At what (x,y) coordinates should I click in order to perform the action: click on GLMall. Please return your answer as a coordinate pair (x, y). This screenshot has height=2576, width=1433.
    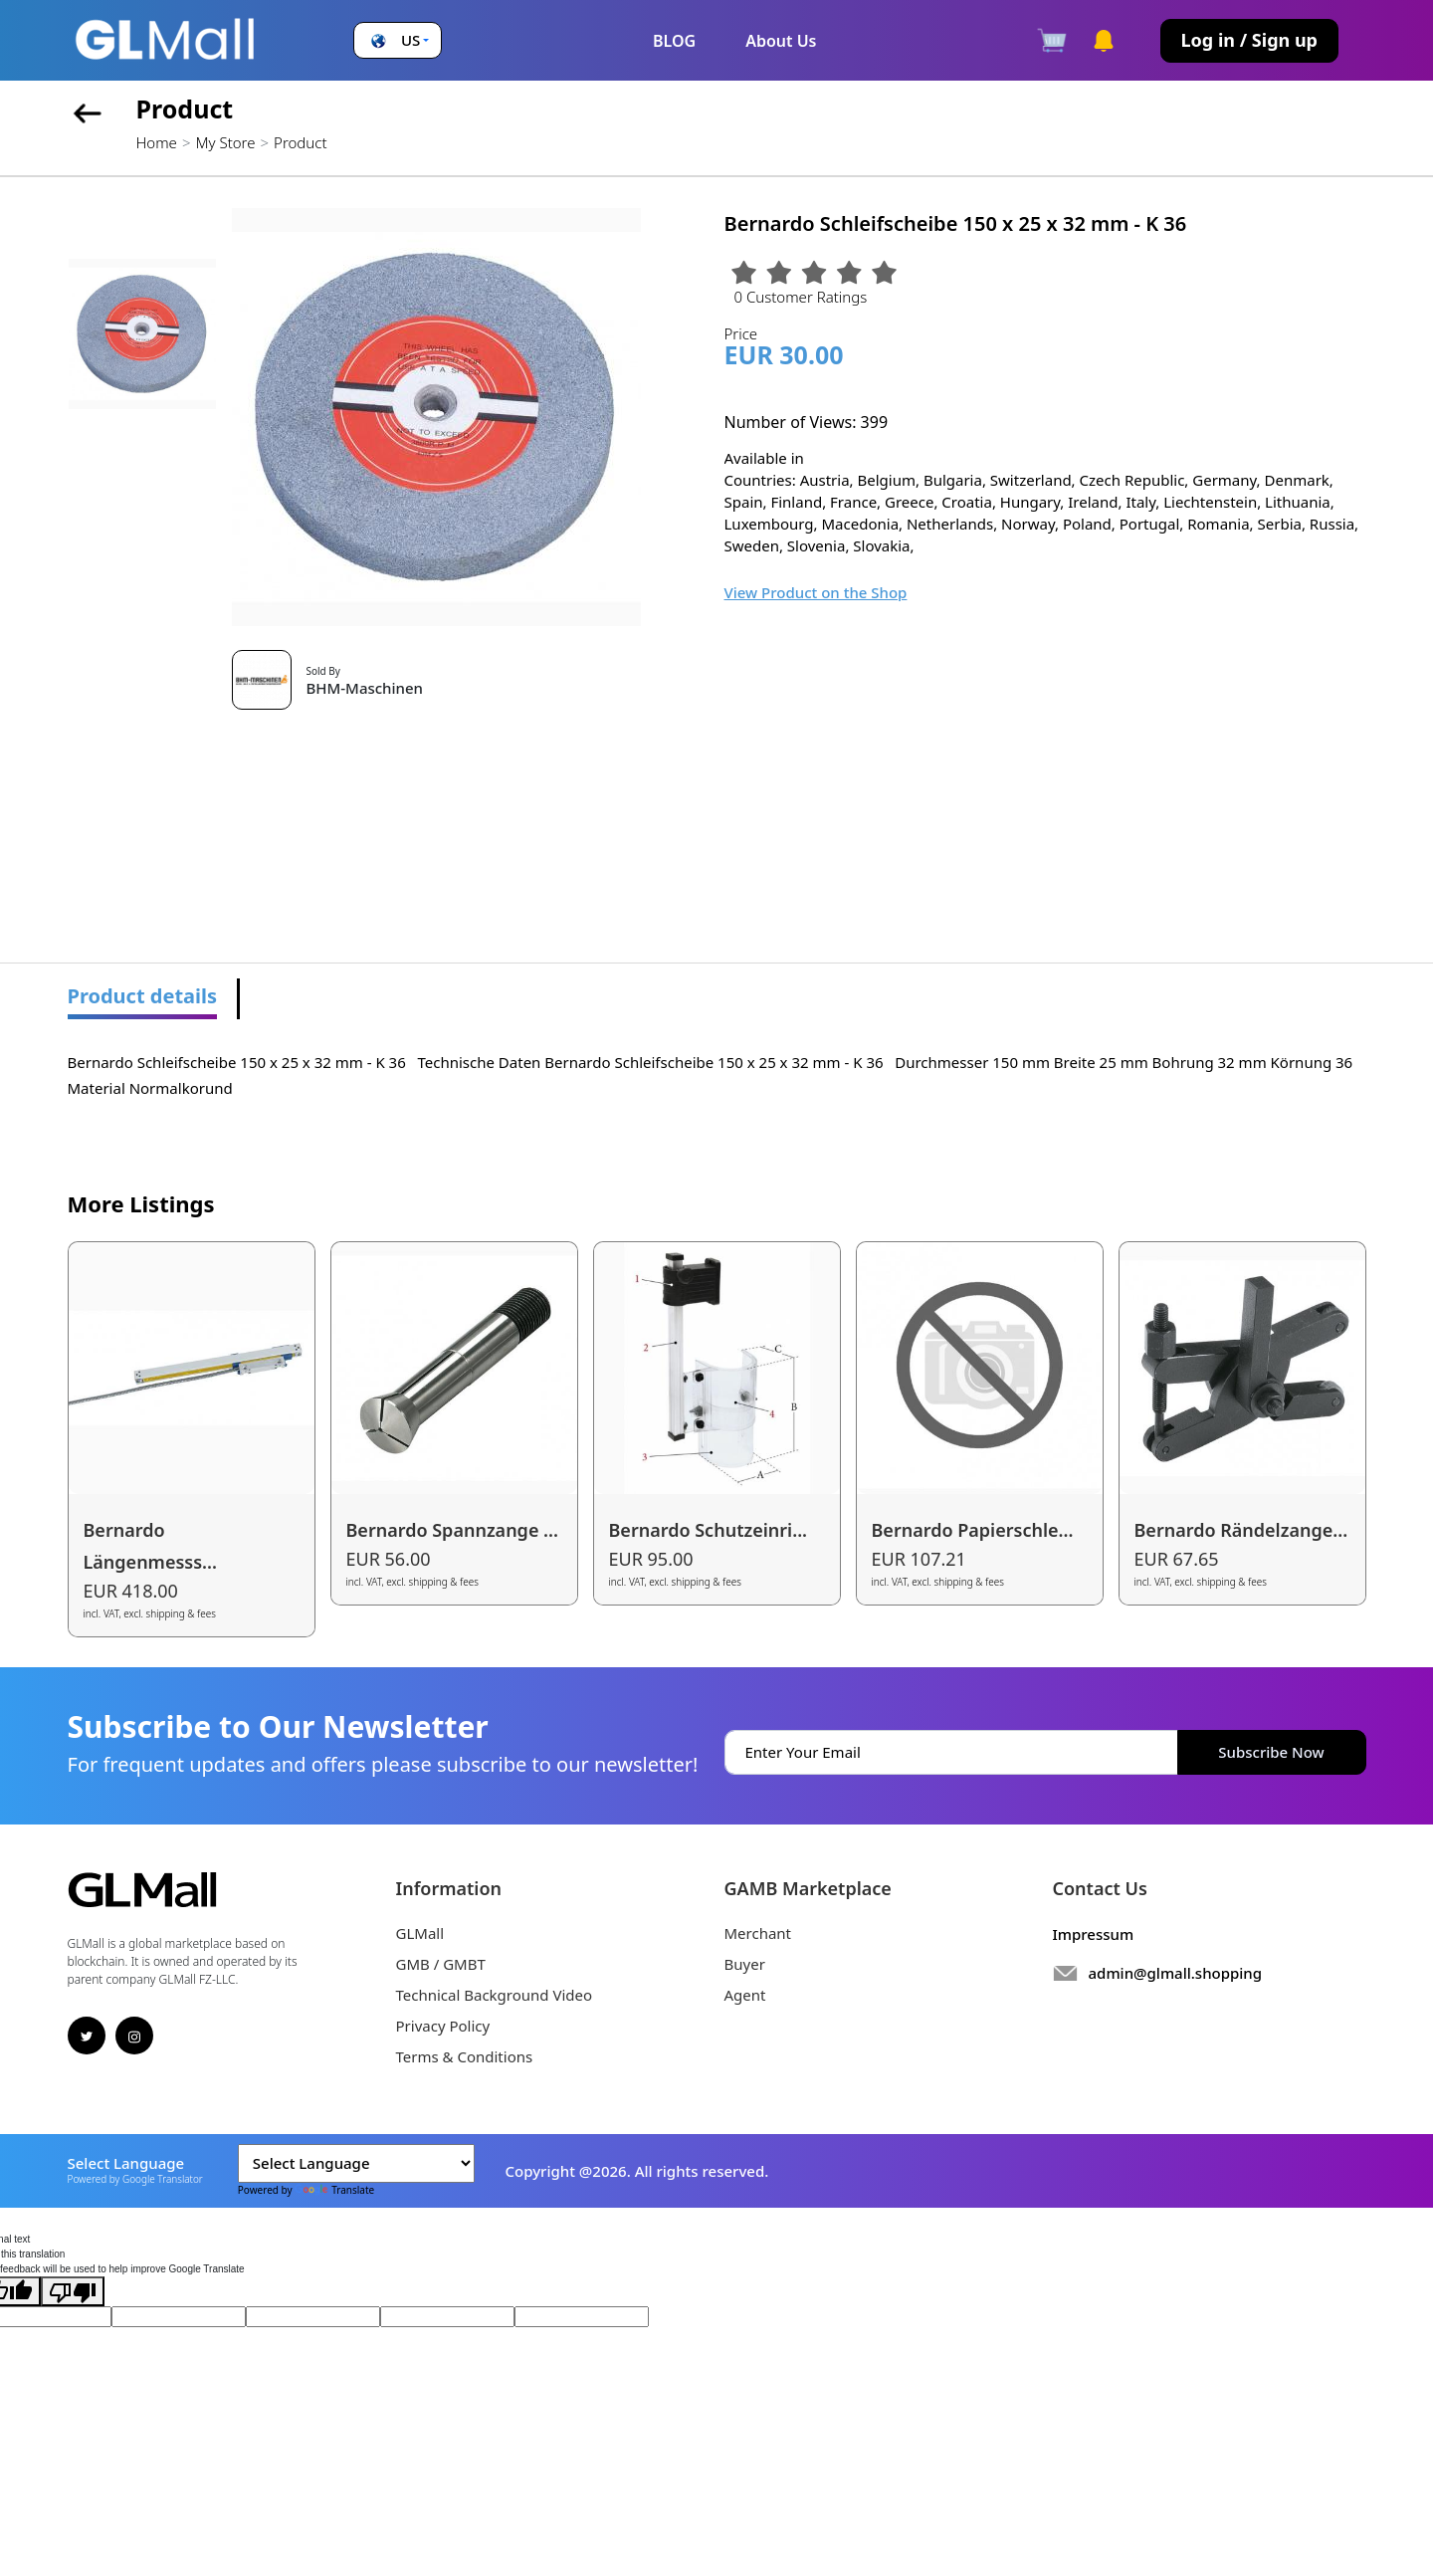
    Looking at the image, I should click on (420, 1933).